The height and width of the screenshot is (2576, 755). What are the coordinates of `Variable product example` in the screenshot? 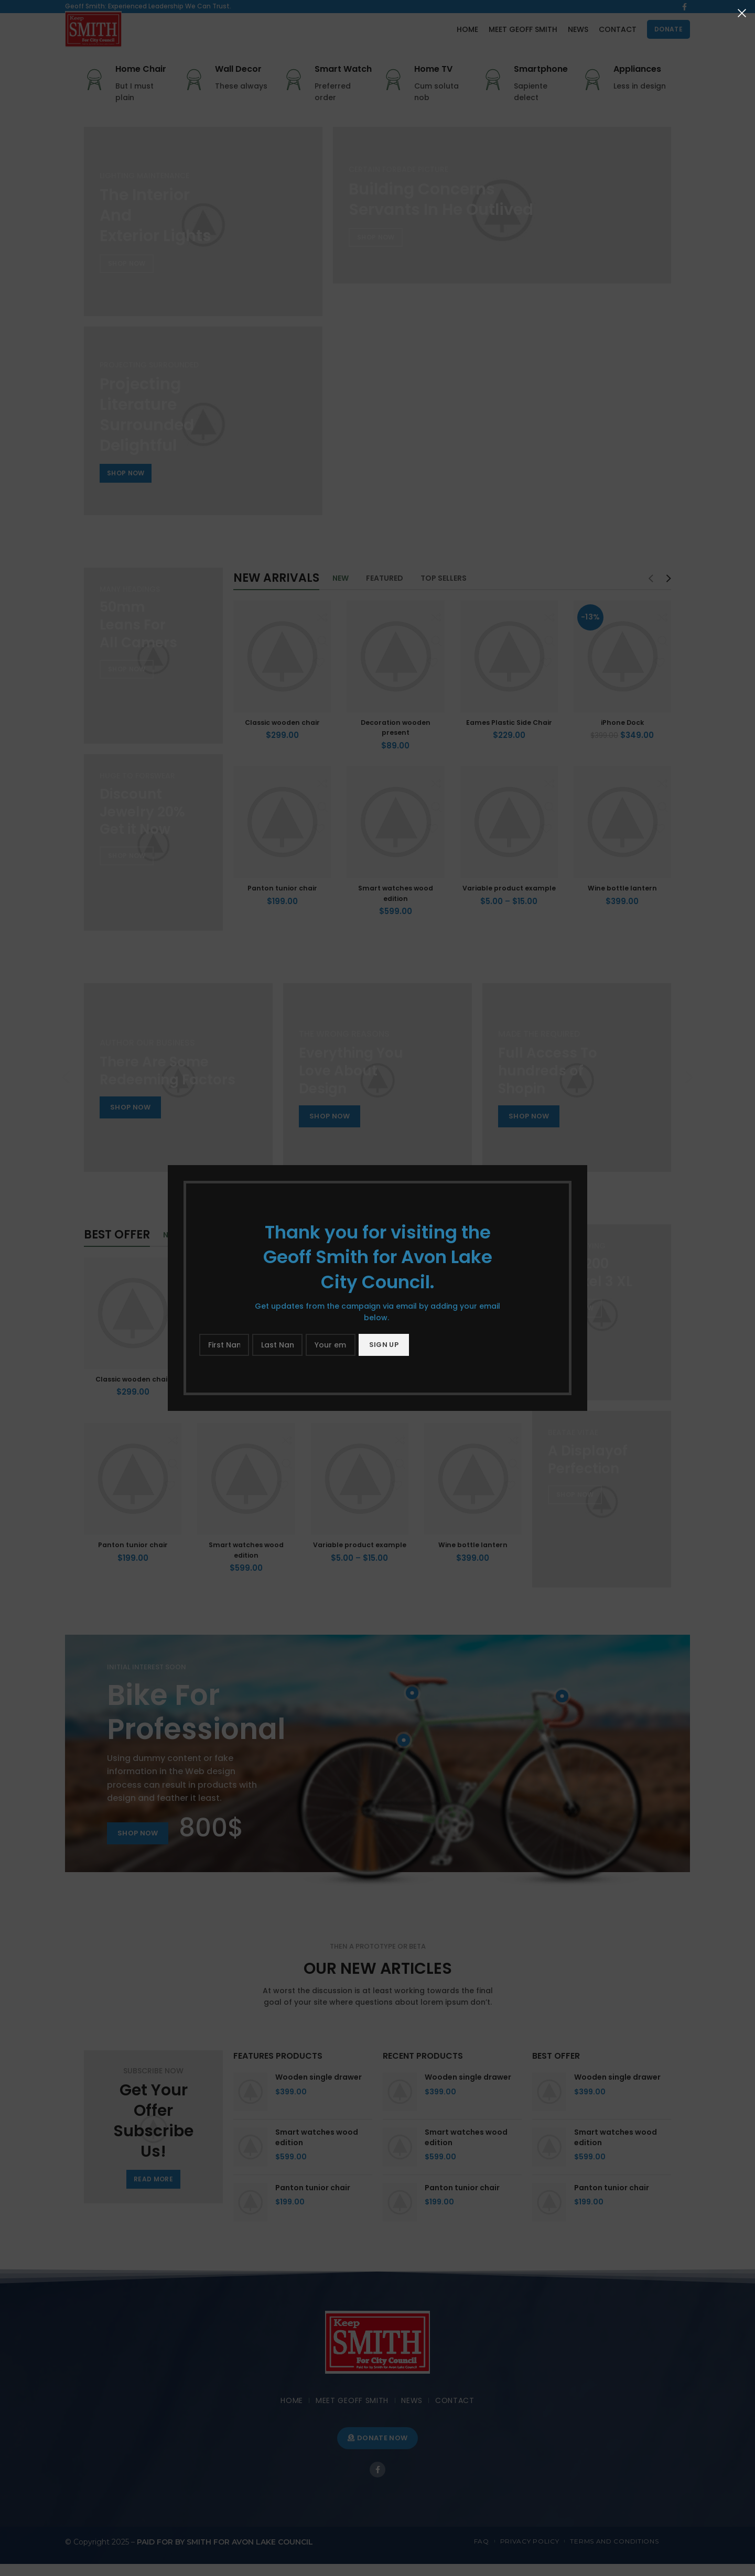 It's located at (509, 905).